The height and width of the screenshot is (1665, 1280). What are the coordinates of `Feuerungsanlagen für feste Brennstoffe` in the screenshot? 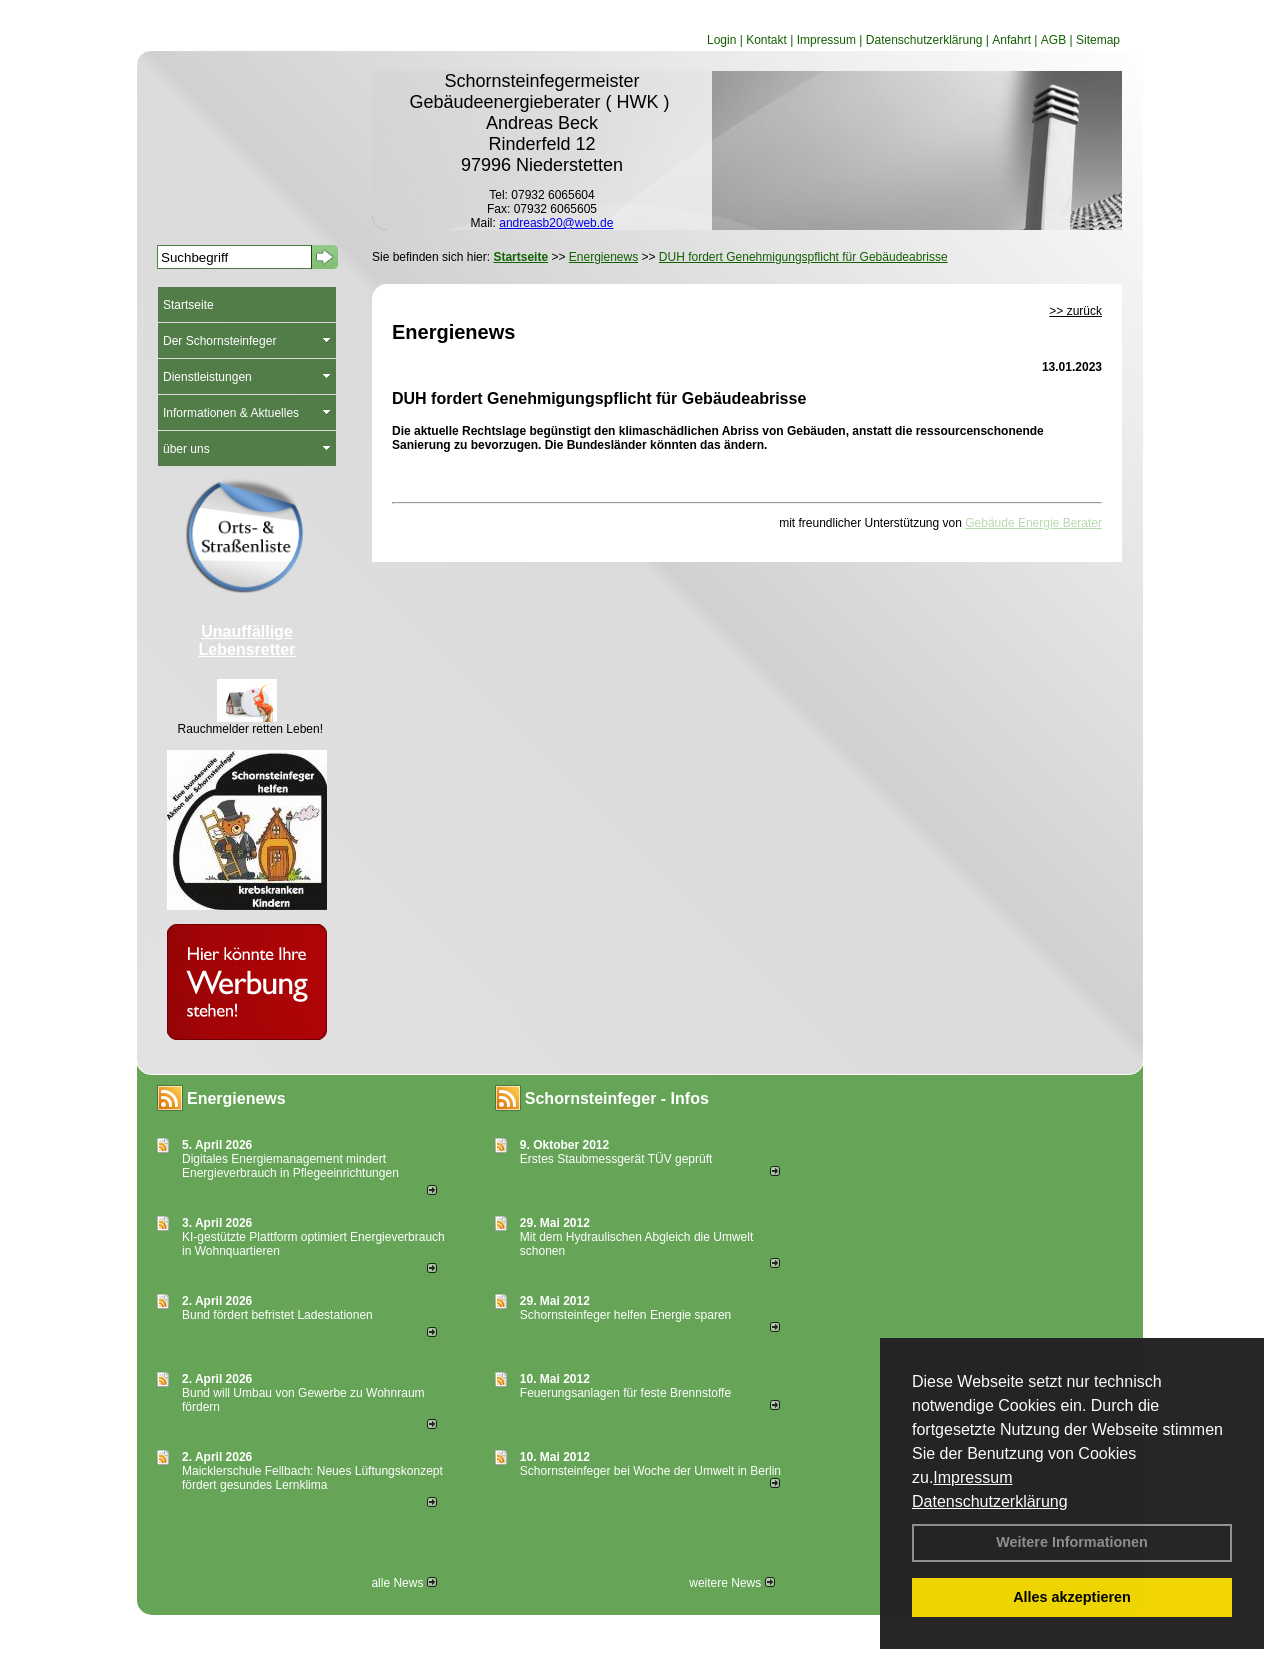 It's located at (625, 1393).